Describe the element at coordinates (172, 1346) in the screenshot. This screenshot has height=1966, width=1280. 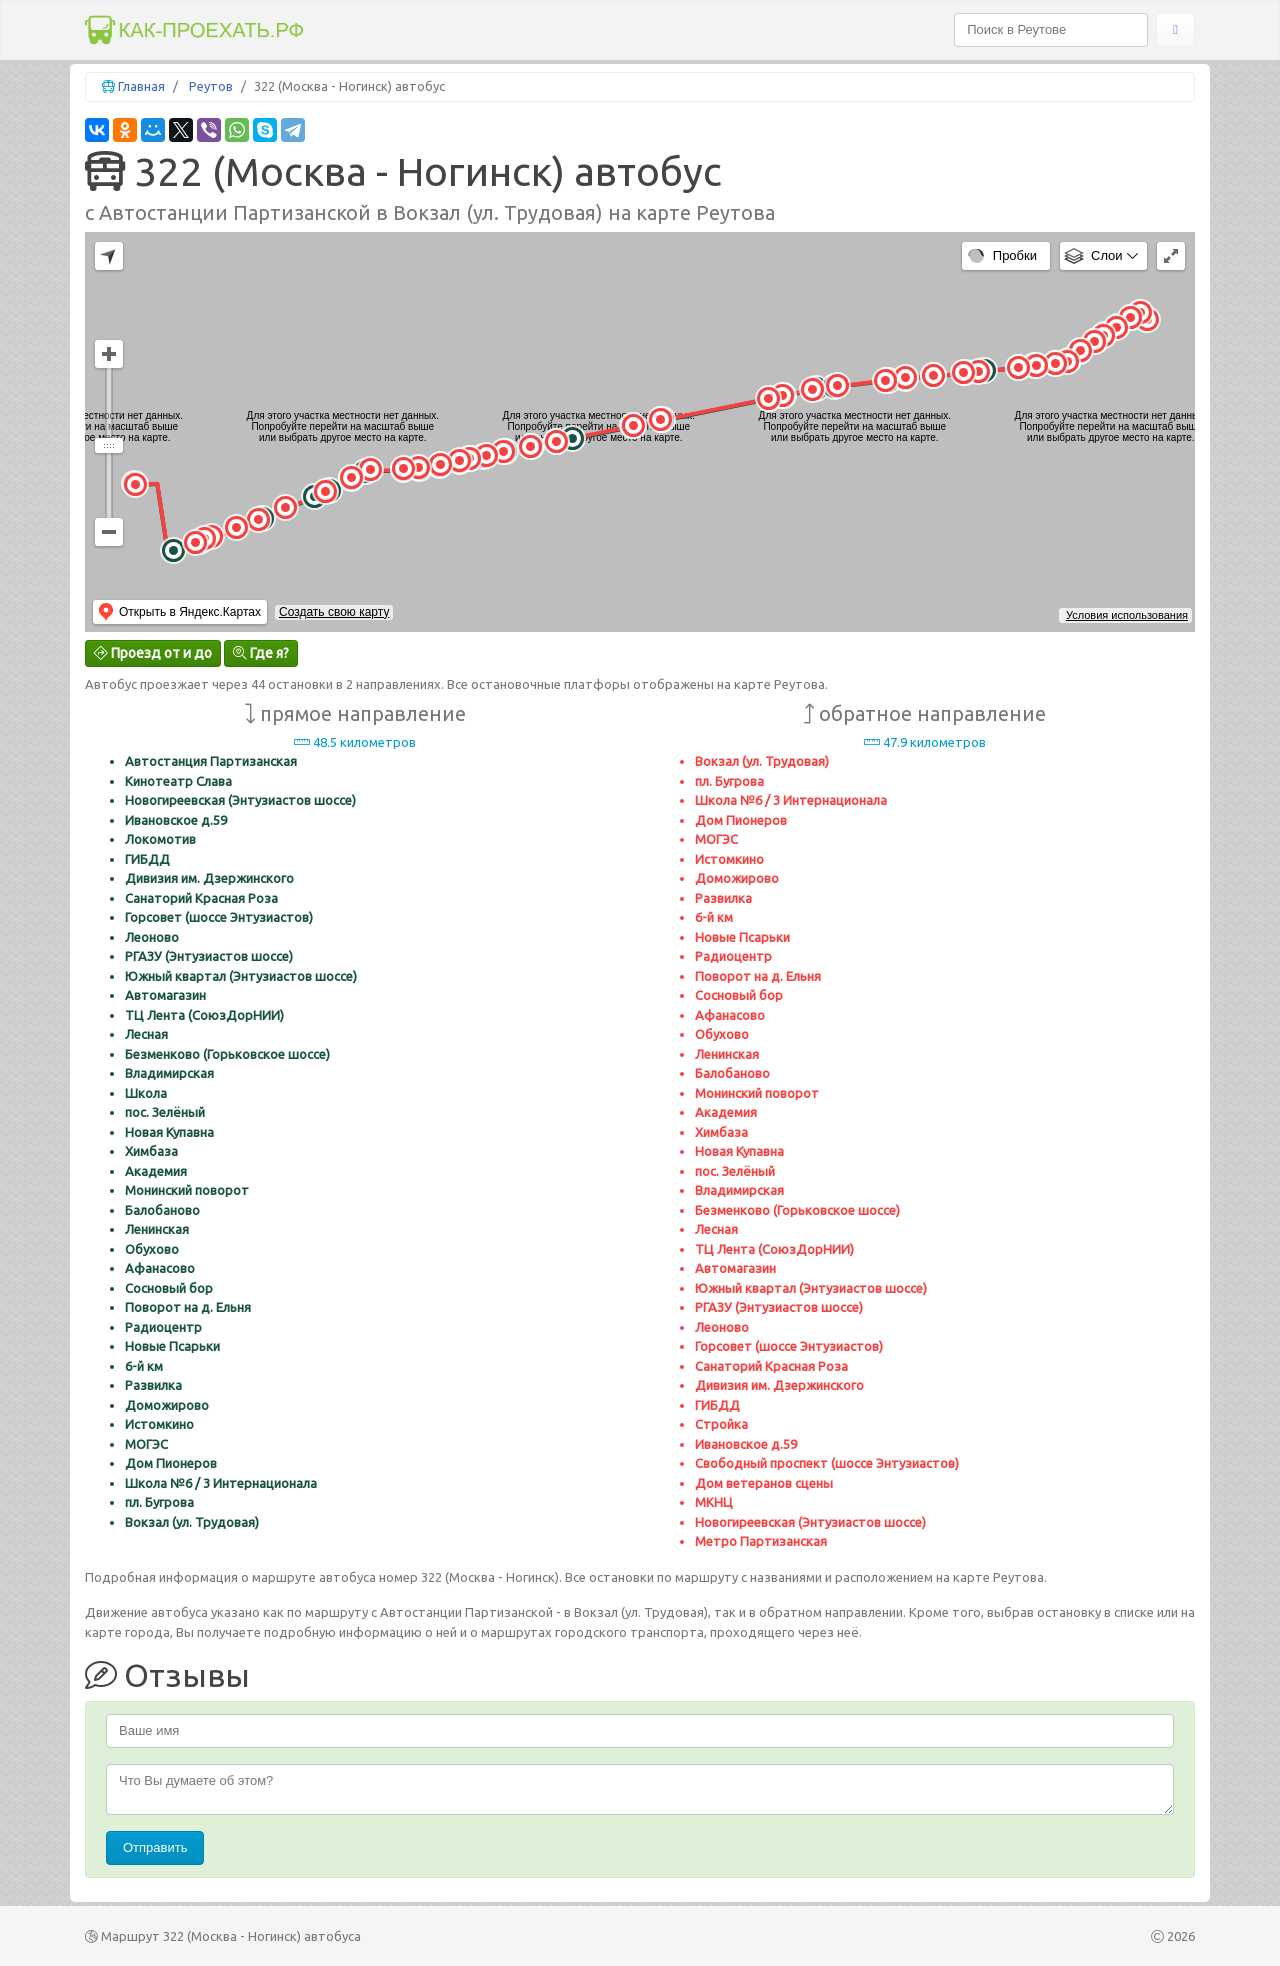
I see `Новые Псарьки` at that location.